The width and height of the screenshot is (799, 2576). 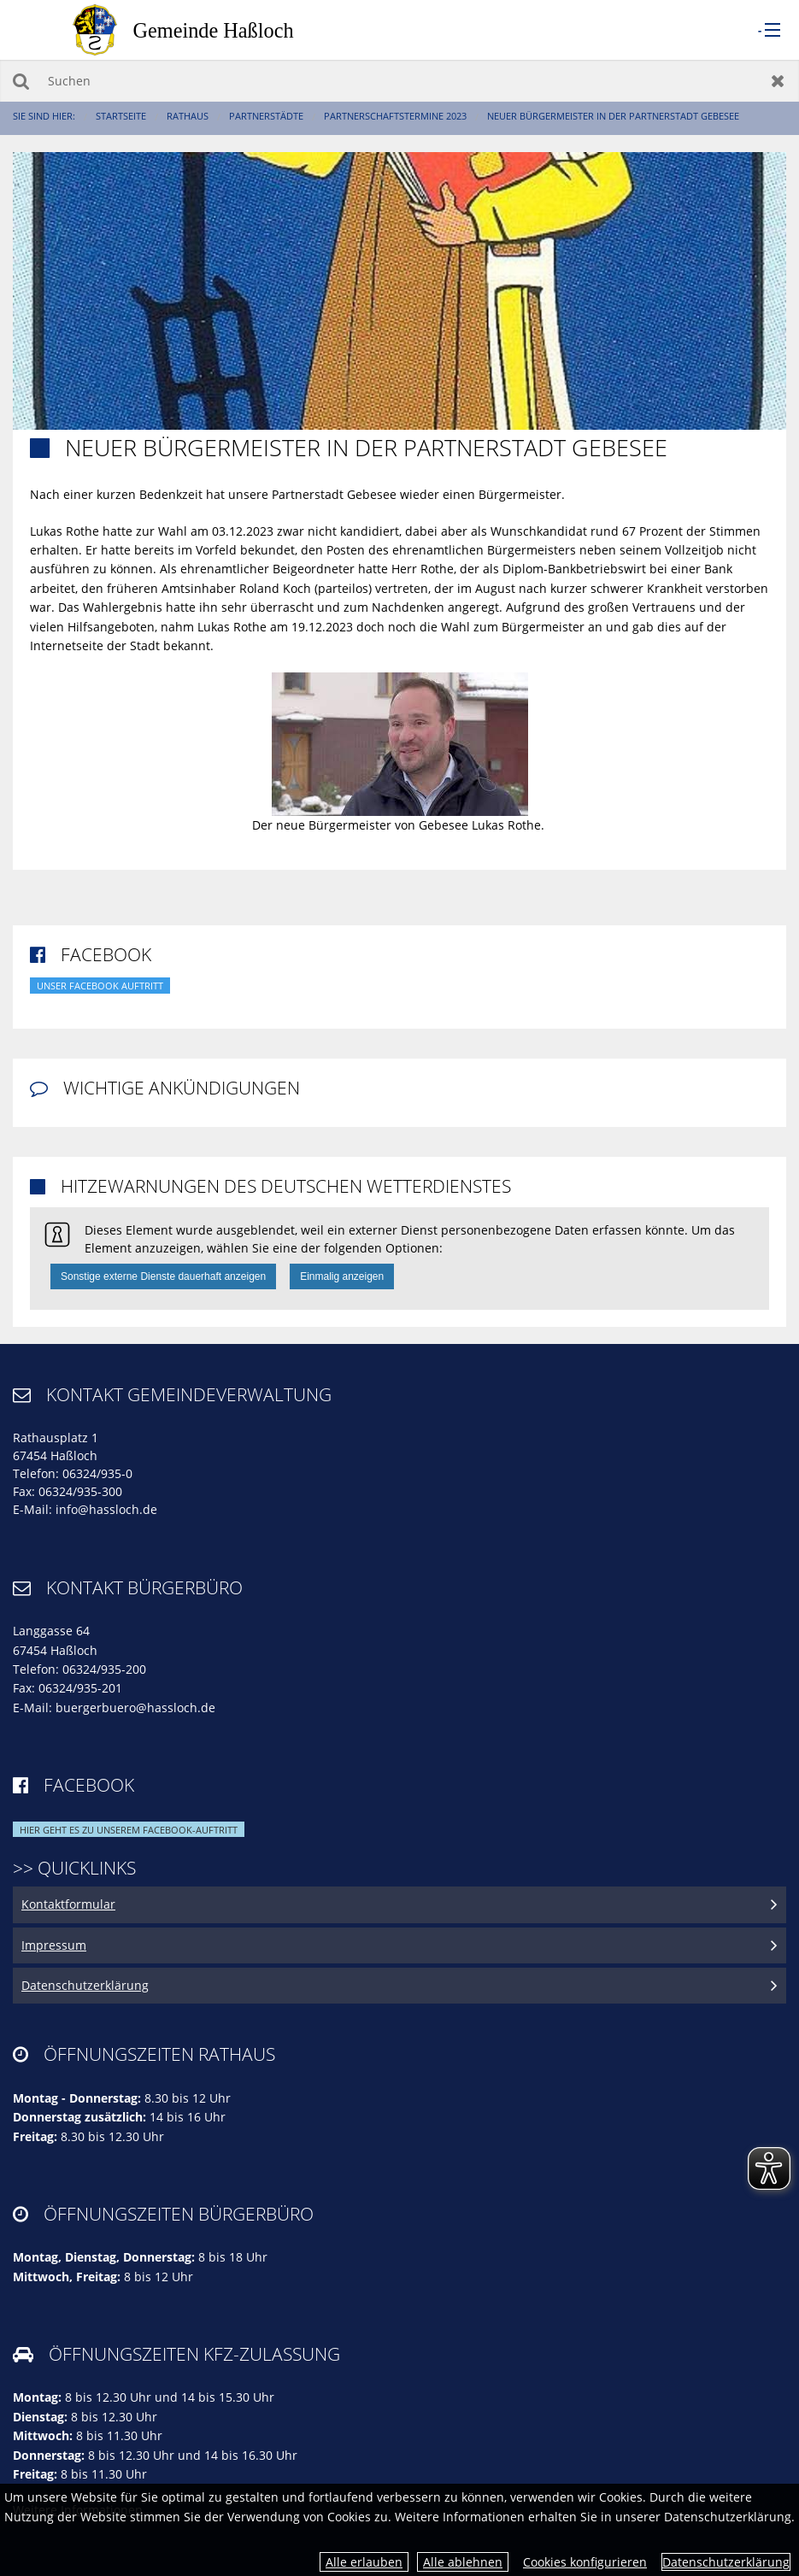 I want to click on Einmalig anzeigen [button], so click(x=342, y=1276).